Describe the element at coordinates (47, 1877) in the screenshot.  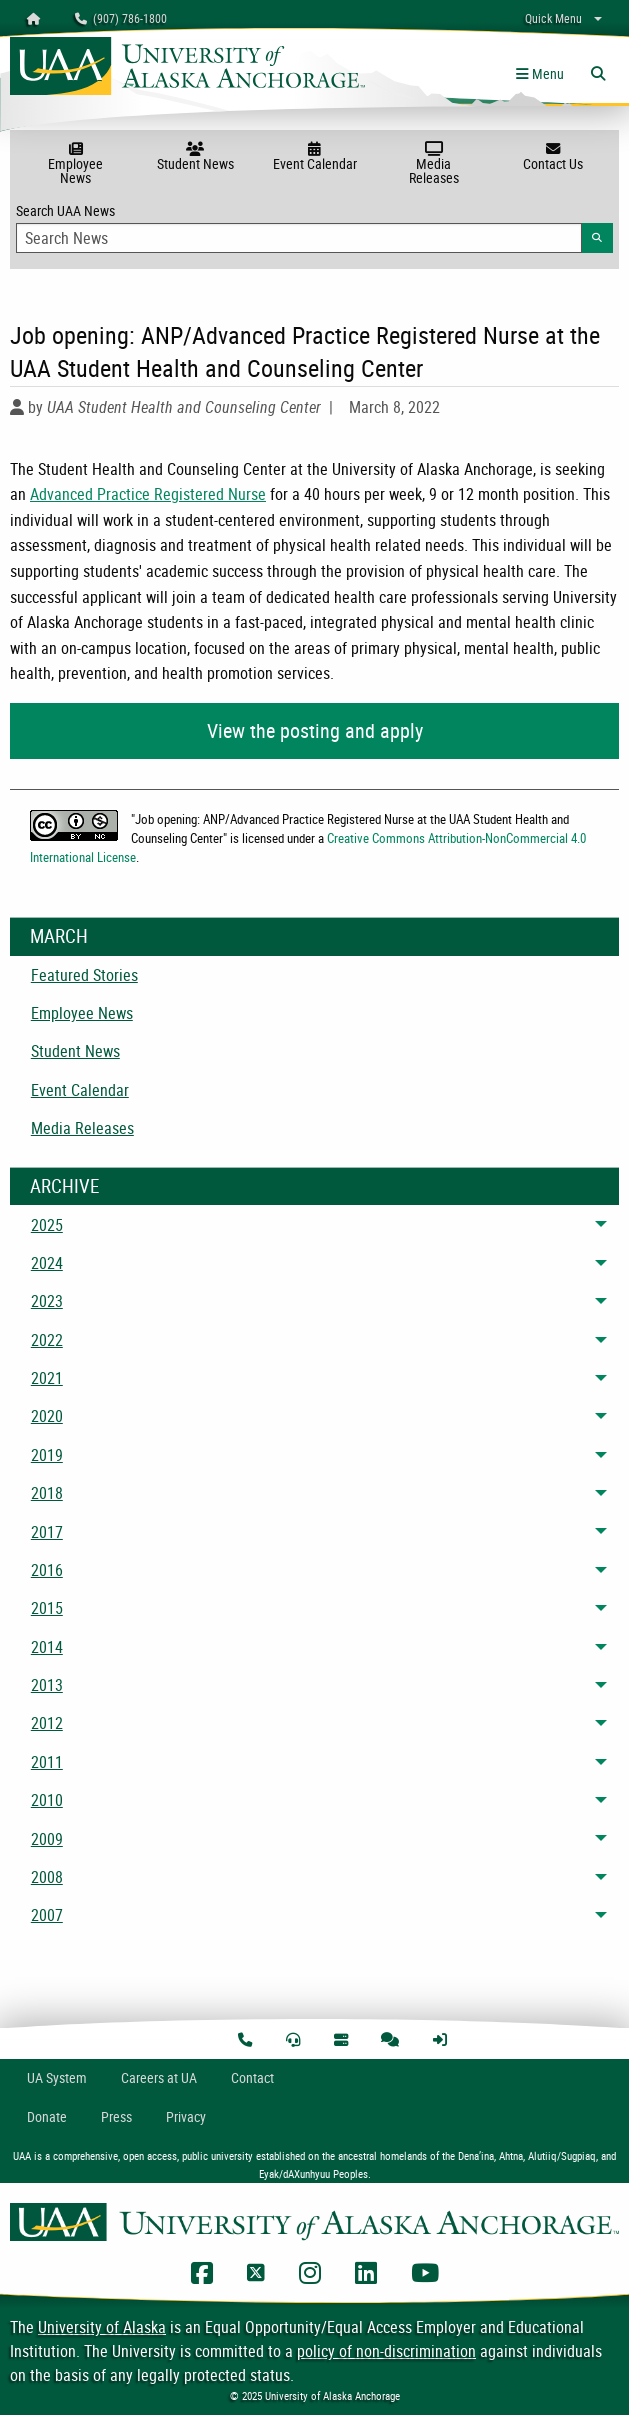
I see `2008 [menuitem]` at that location.